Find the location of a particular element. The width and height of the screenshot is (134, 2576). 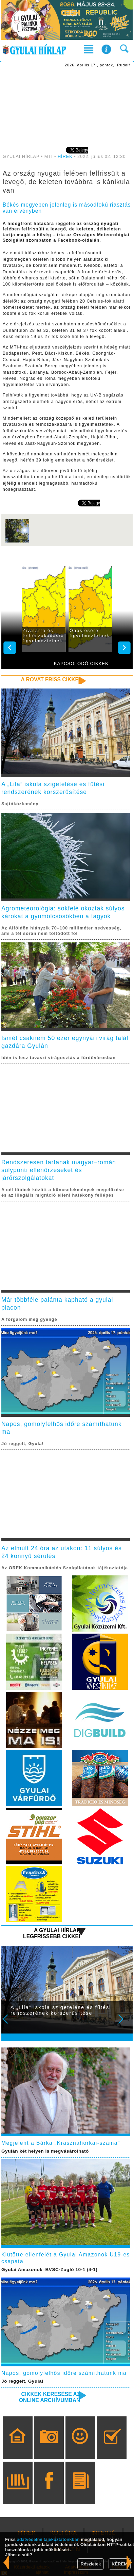

Cikkek keresése az online archívumban is located at coordinates (49, 2397).